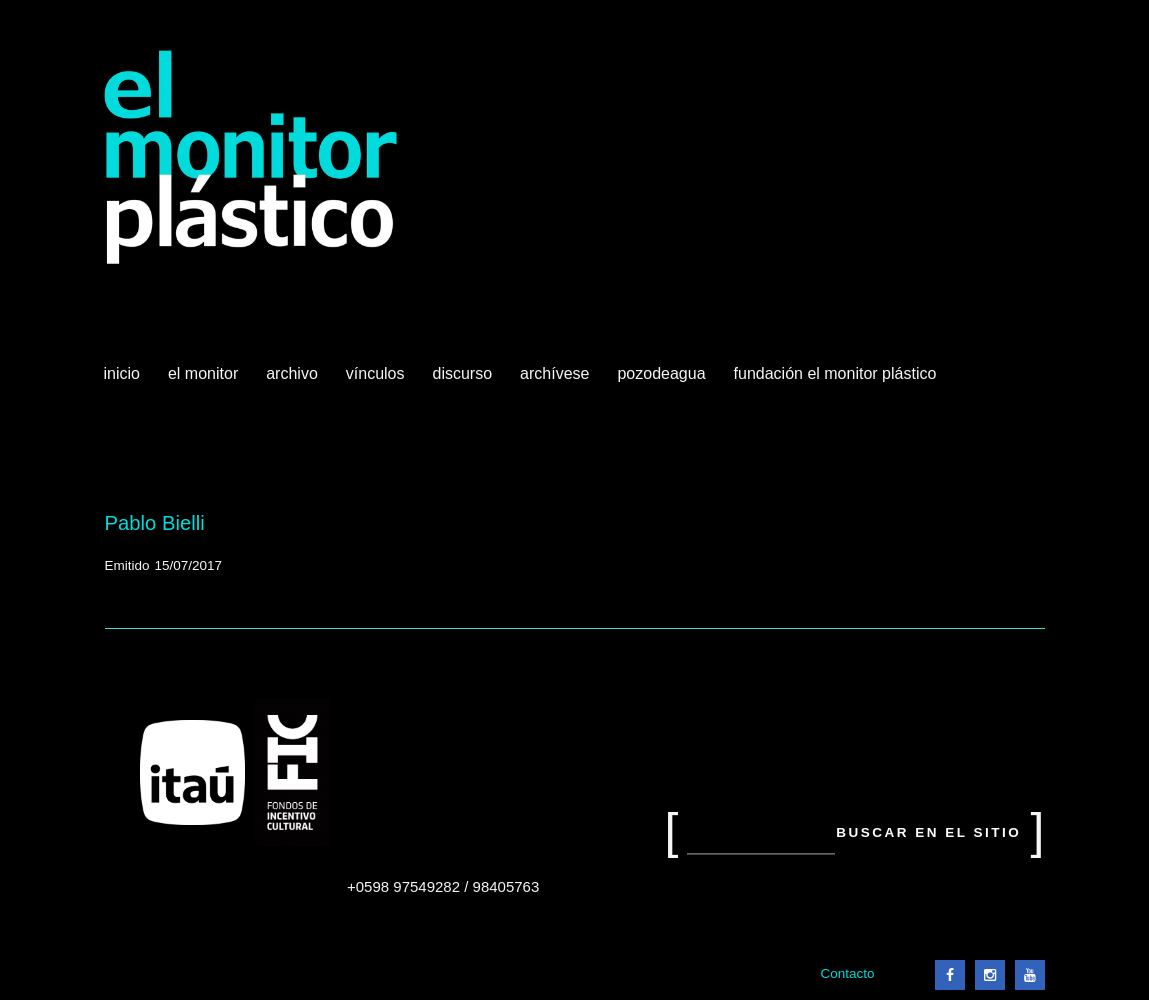 Image resolution: width=1149 pixels, height=1000 pixels. Describe the element at coordinates (377, 381) in the screenshot. I see `Vínculos` at that location.